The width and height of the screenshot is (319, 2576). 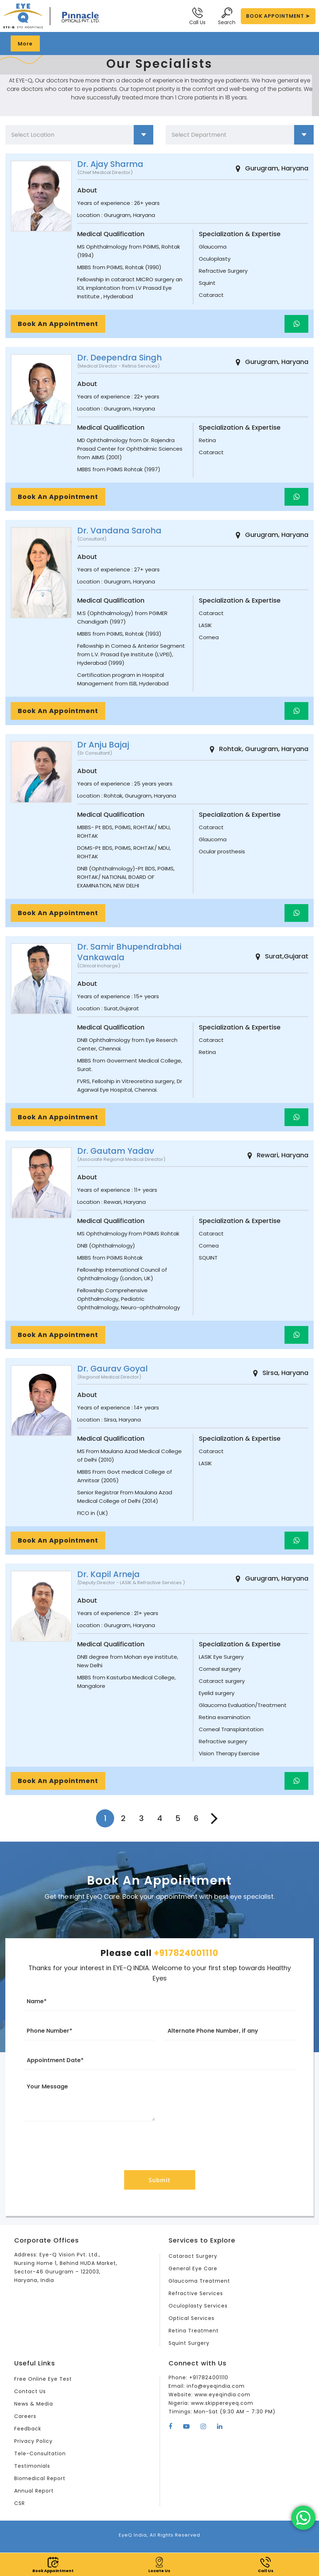 What do you see at coordinates (108, 1574) in the screenshot?
I see `Dr. Kapil Arneja` at bounding box center [108, 1574].